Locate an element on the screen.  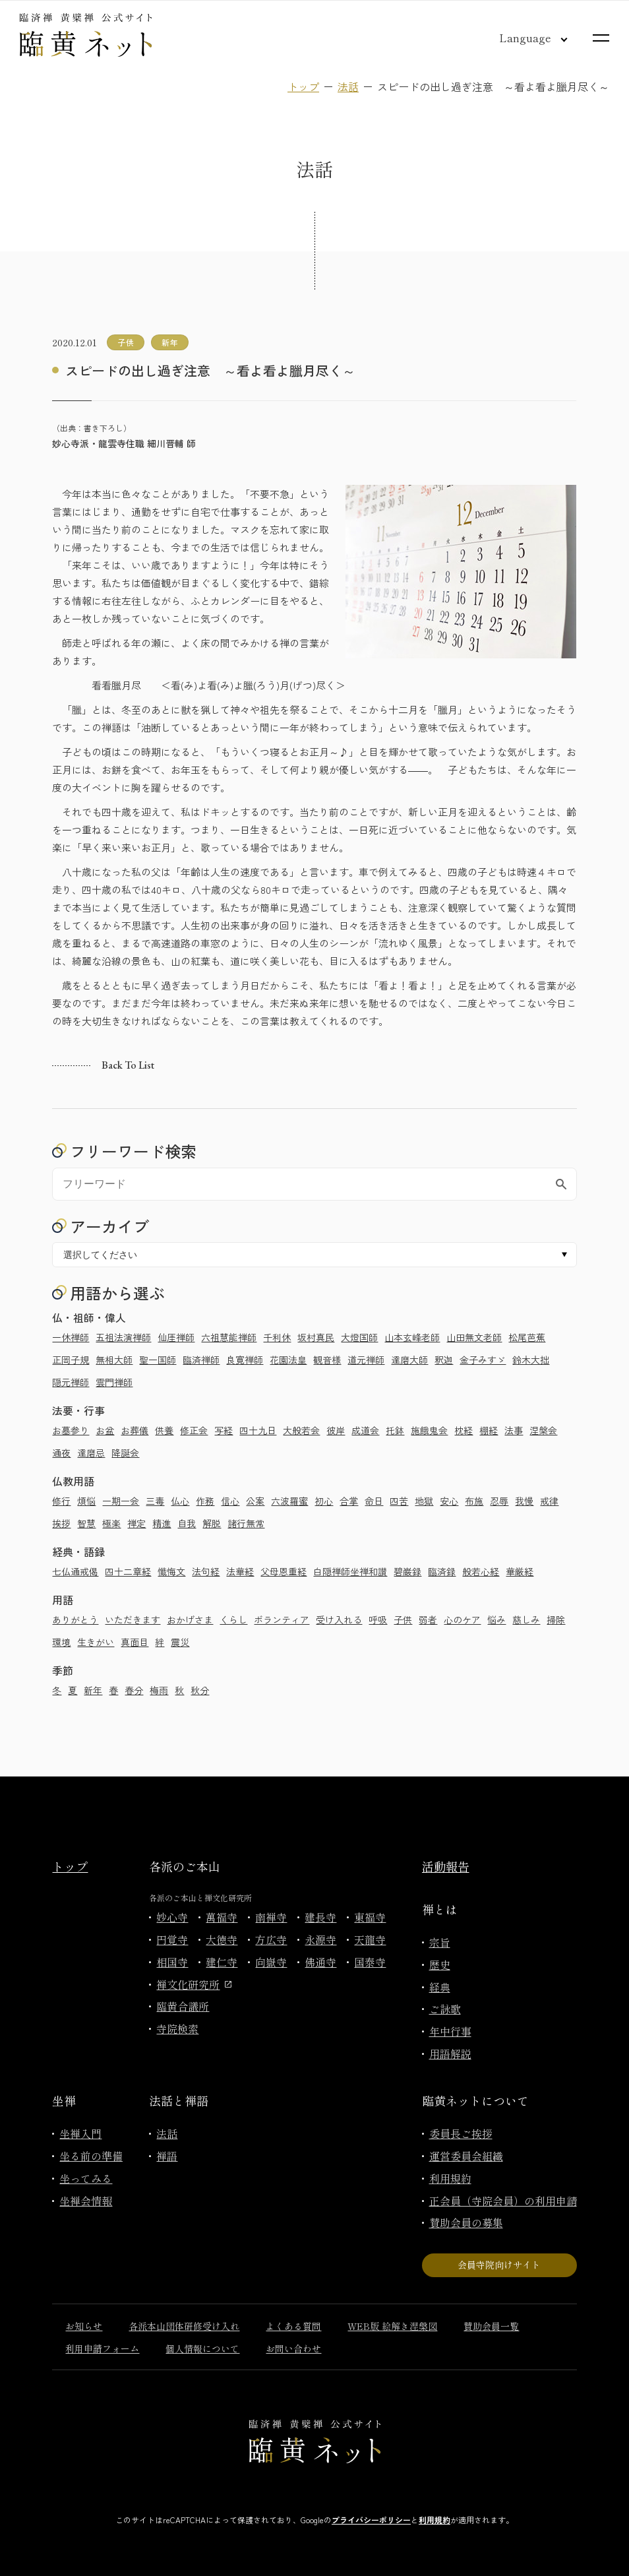
掃除 is located at coordinates (556, 1619).